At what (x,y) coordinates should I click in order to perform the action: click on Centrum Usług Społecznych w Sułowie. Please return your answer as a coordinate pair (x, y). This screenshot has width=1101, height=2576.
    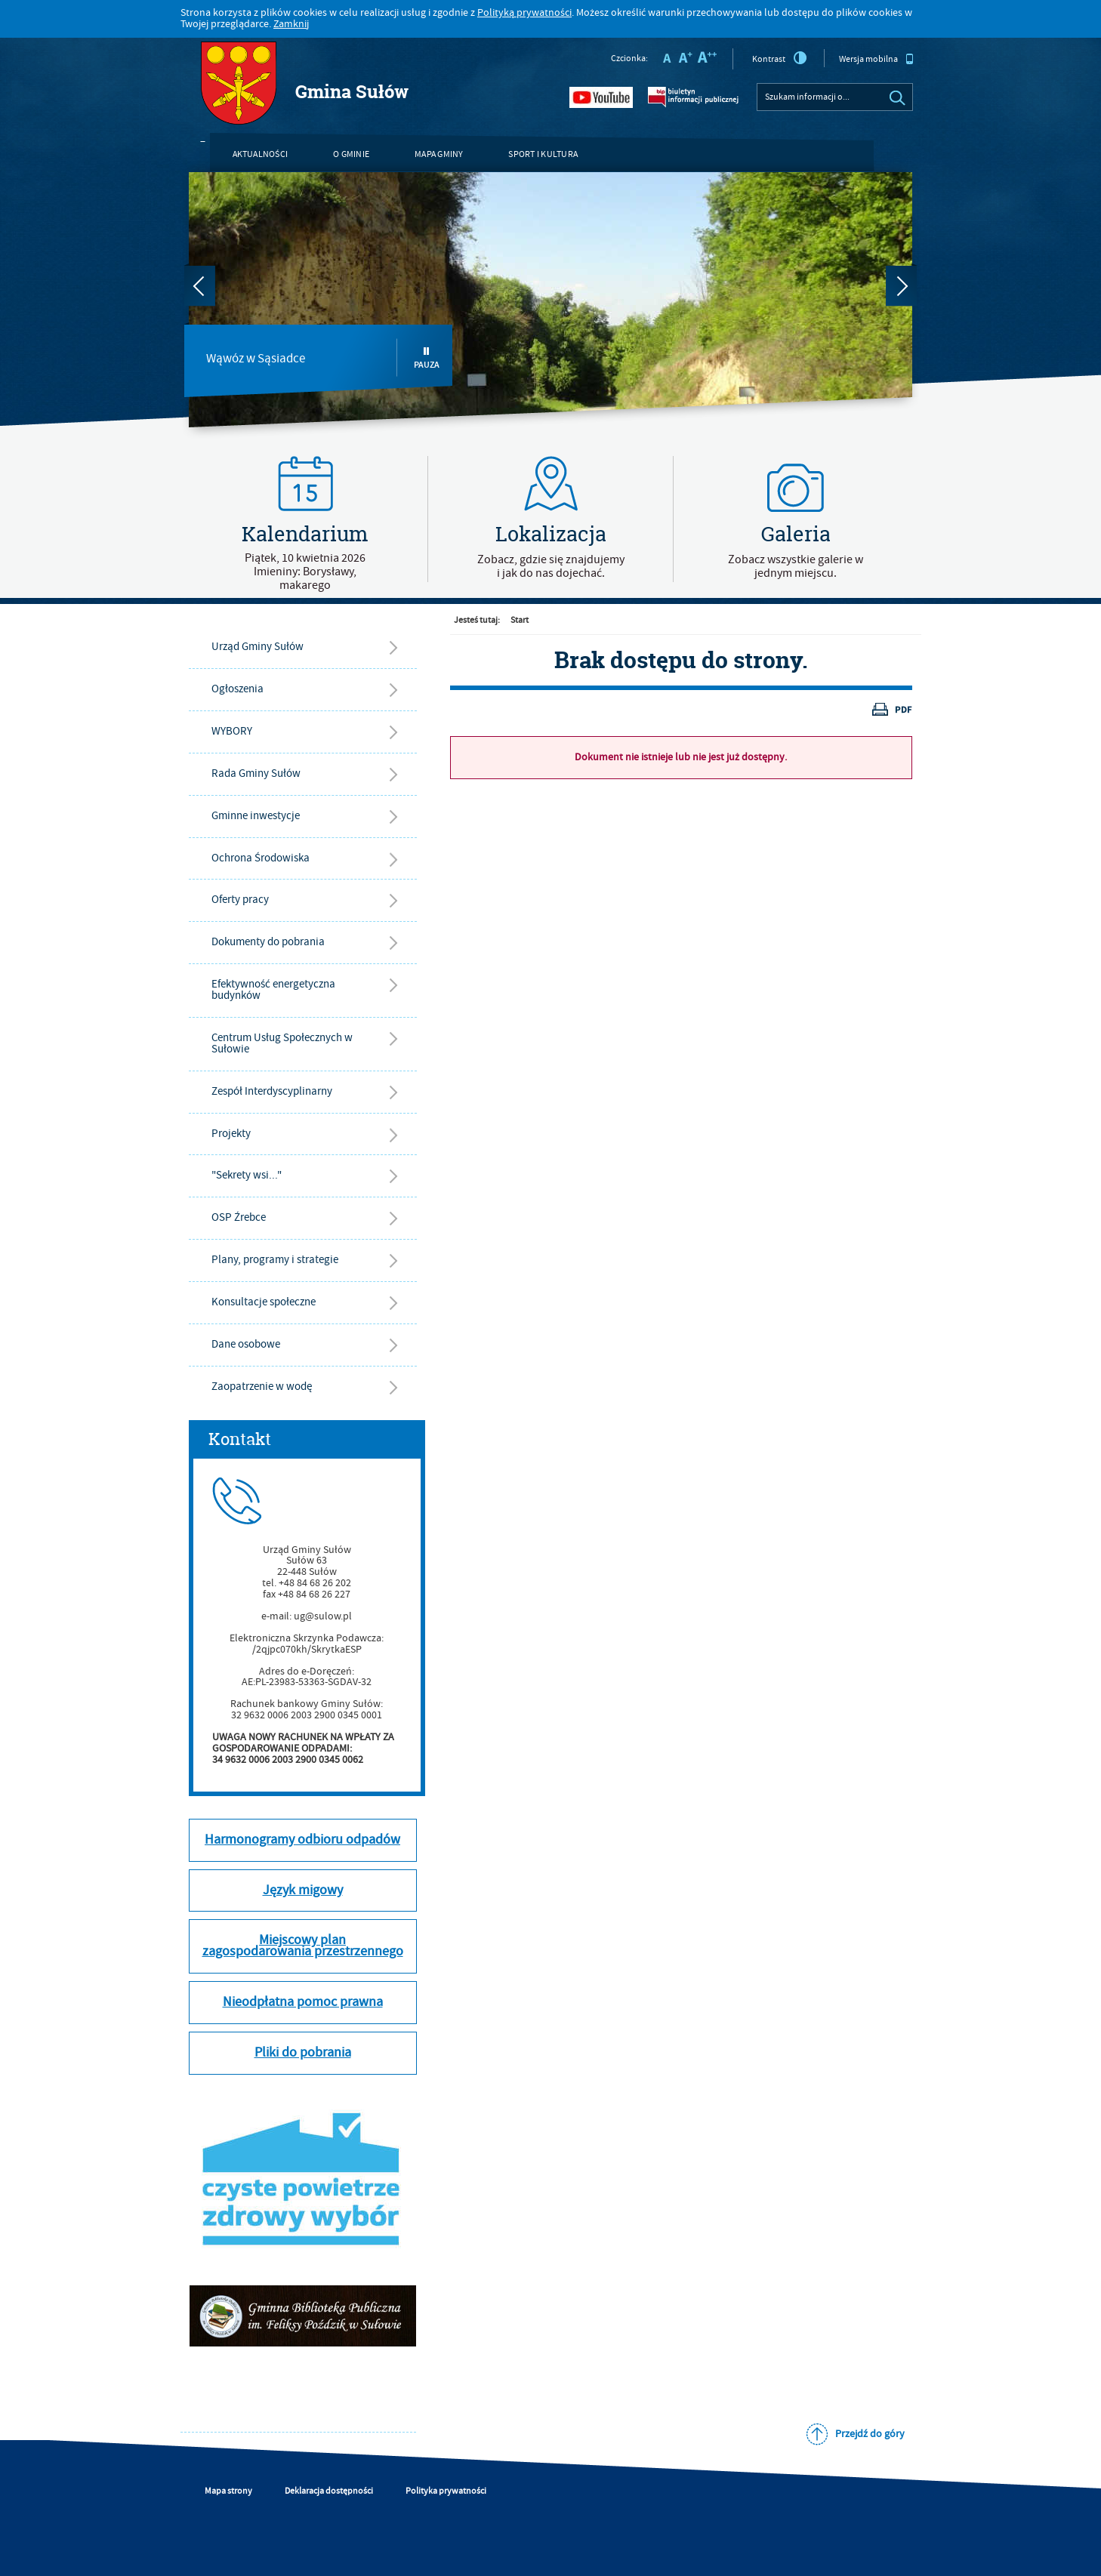
    Looking at the image, I should click on (282, 1043).